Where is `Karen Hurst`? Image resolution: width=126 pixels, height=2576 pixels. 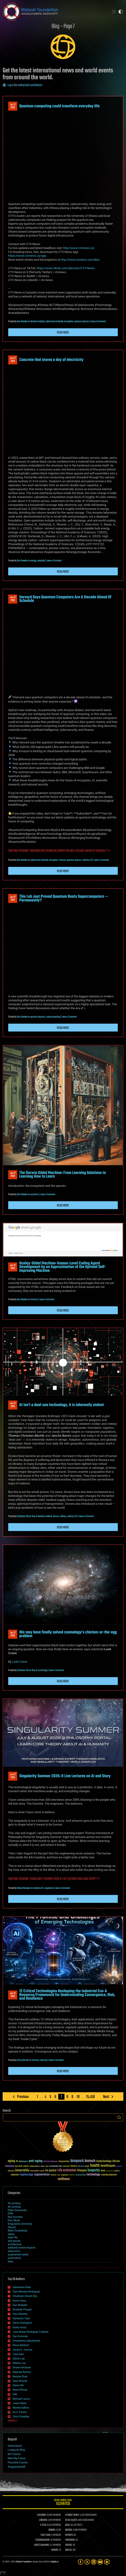 Karen Hurst is located at coordinates (19, 2327).